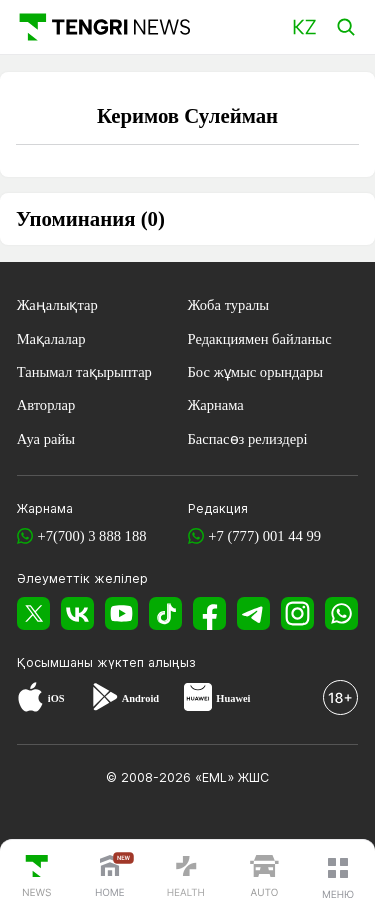 The image size is (375, 912). I want to click on Редакциямен байланыс, so click(260, 339).